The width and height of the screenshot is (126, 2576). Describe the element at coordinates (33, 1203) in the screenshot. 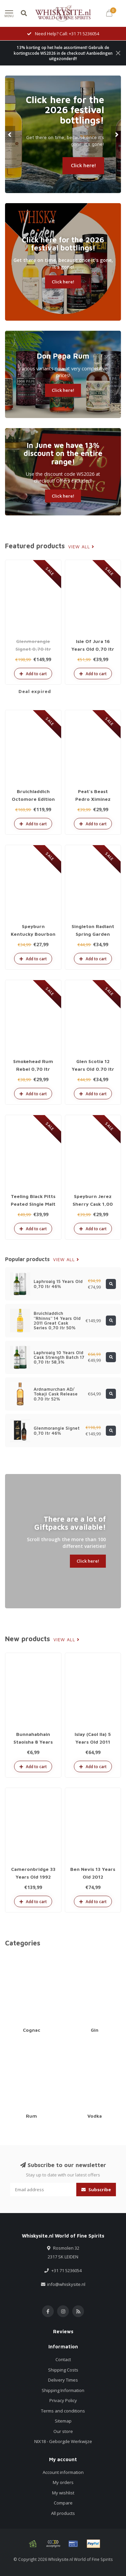

I see `Teeling Black Pitts Peated Single Malt 0,70 ltr 46%` at that location.